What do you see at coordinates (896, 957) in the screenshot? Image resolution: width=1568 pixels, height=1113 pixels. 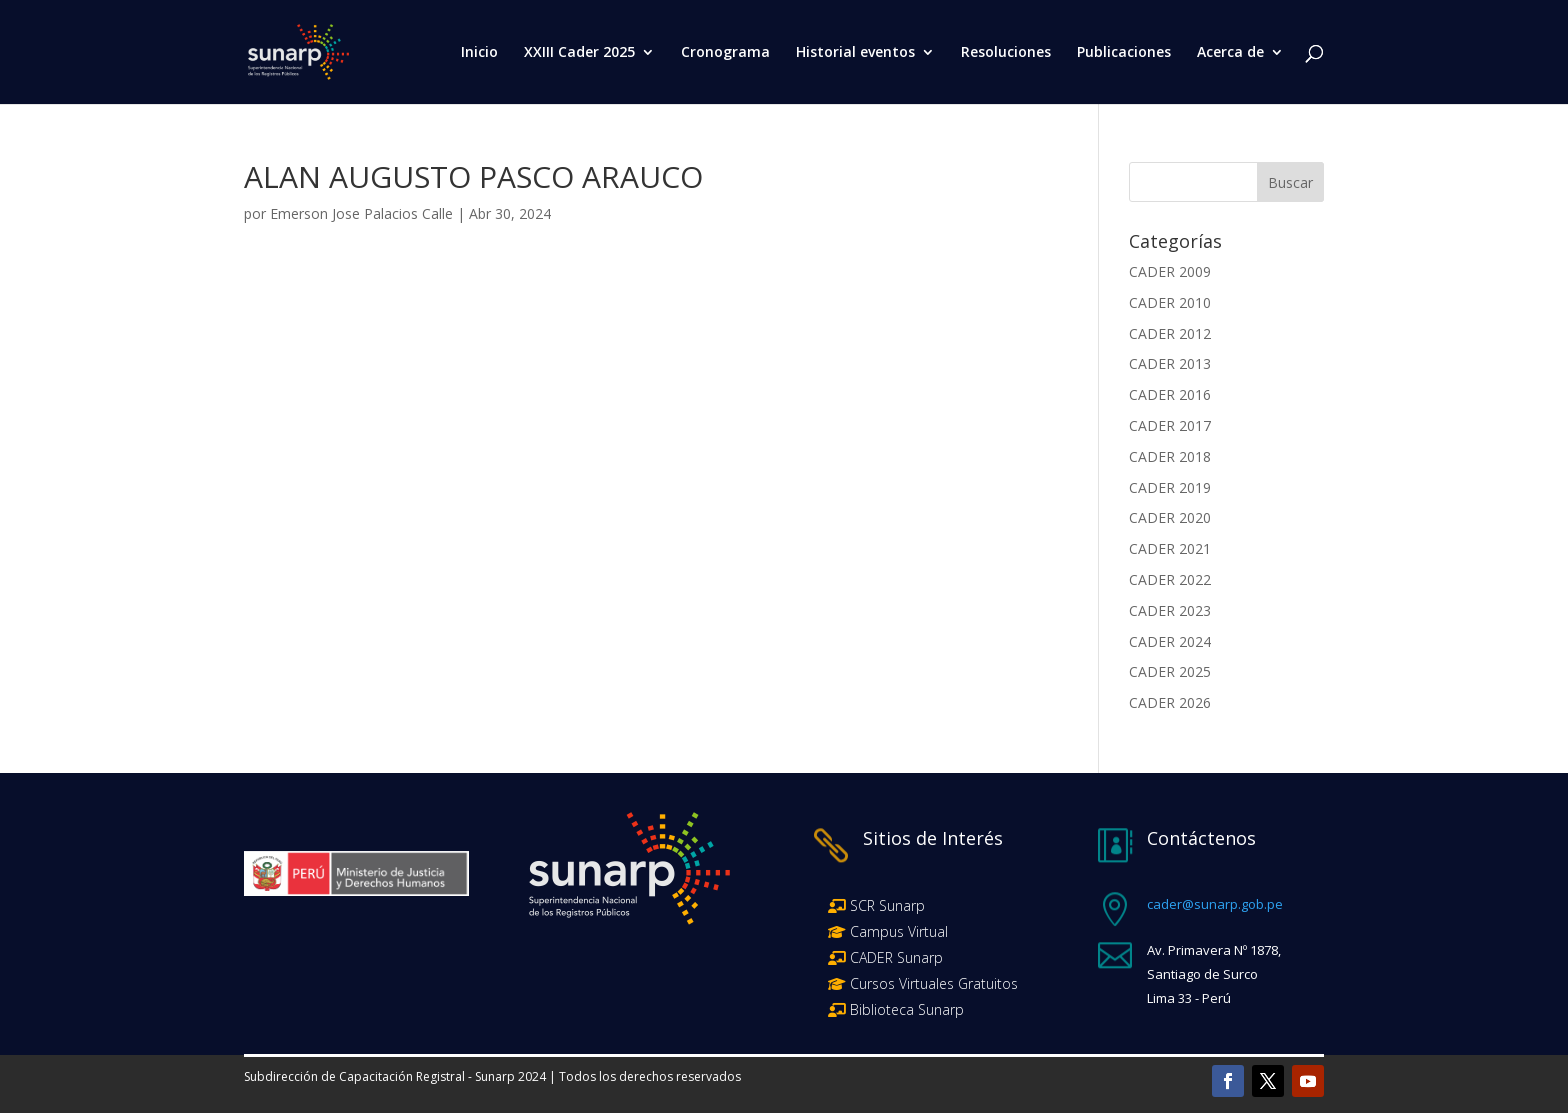 I see `CADER Sunarp` at bounding box center [896, 957].